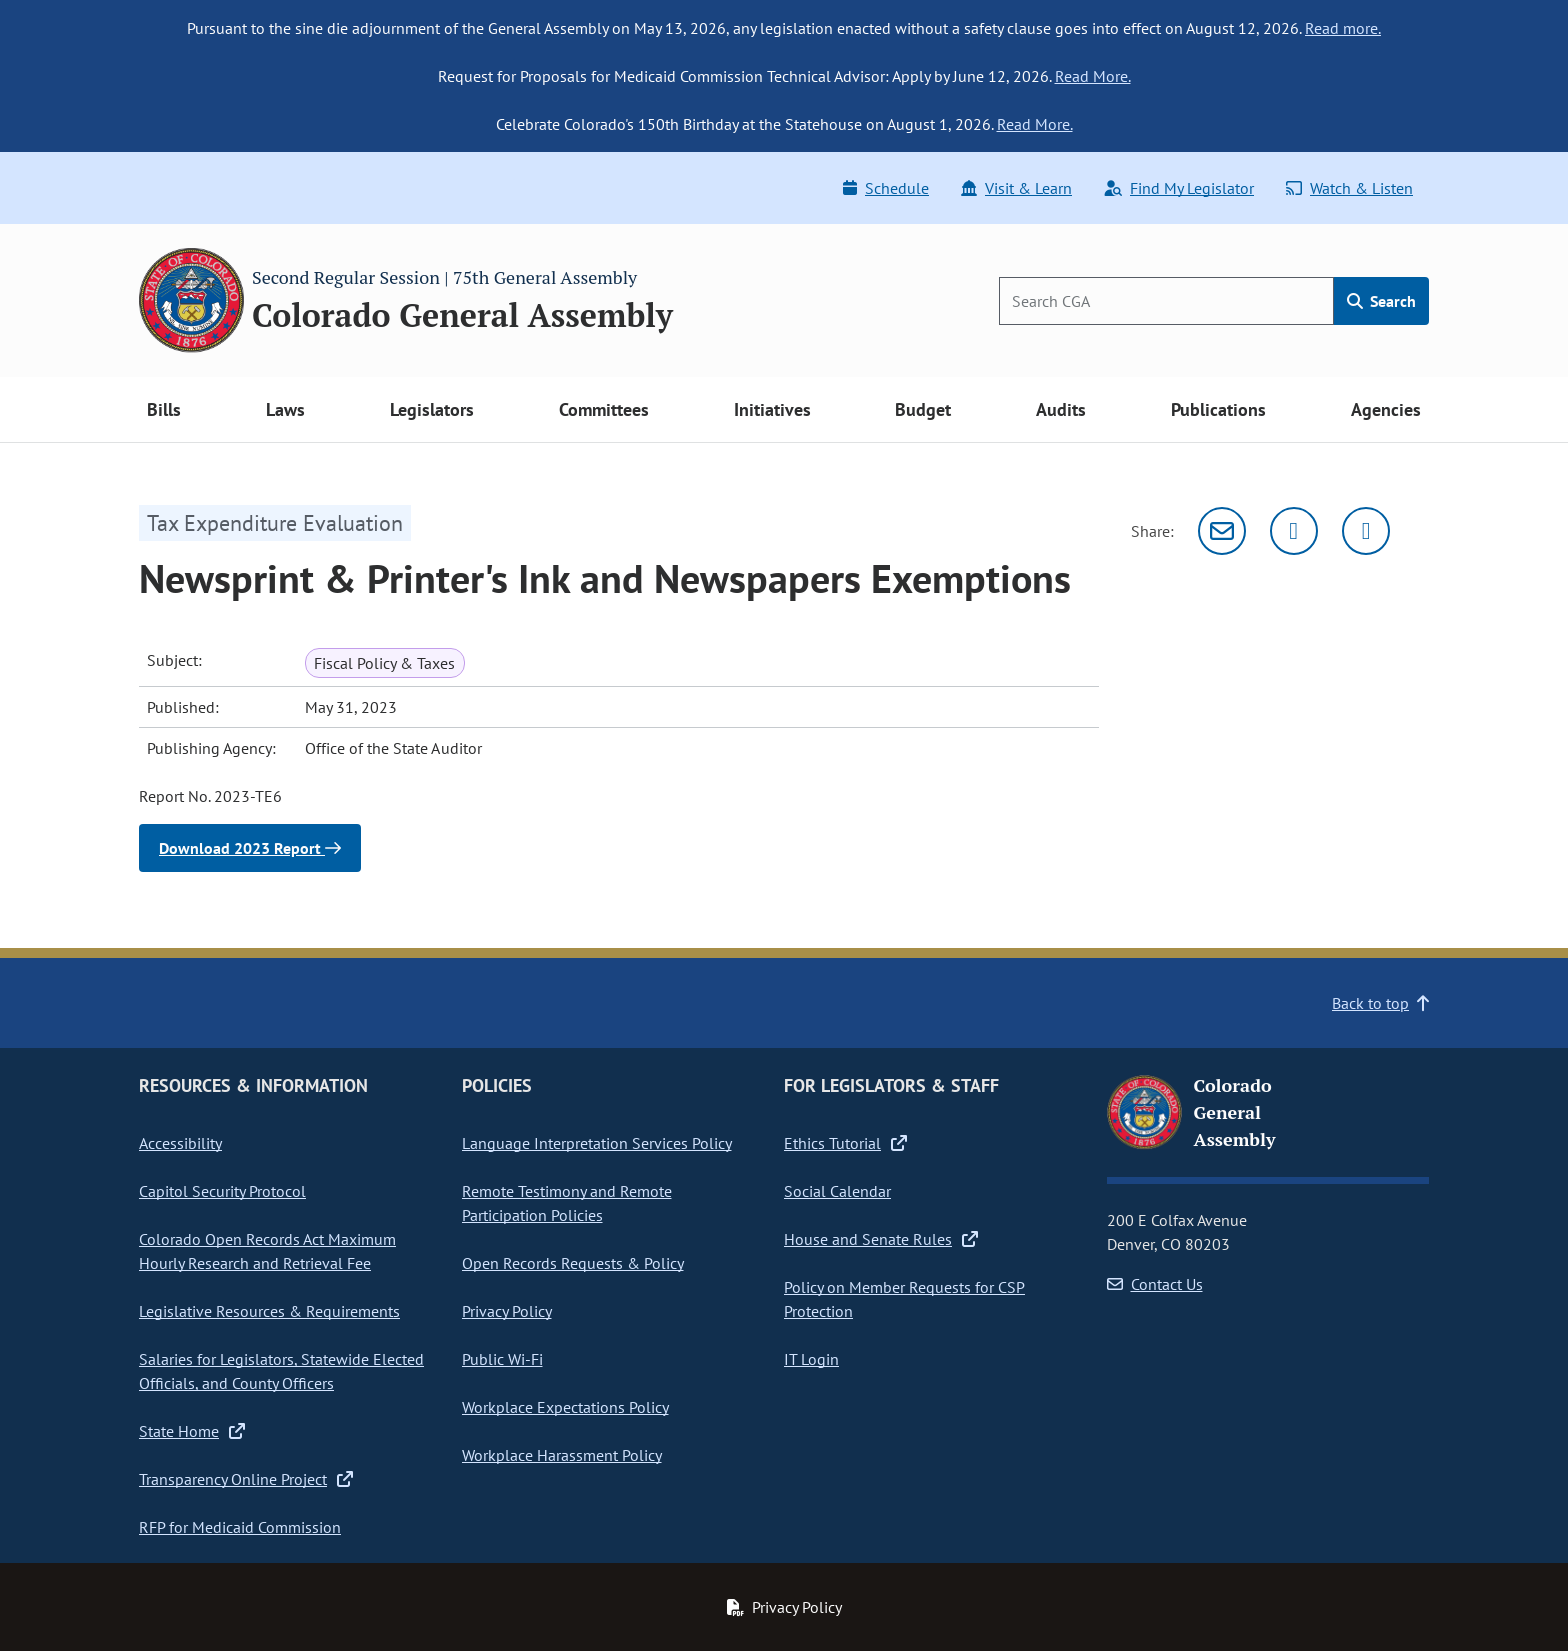 This screenshot has height=1652, width=1568. What do you see at coordinates (1166, 301) in the screenshot?
I see `[Search]` at bounding box center [1166, 301].